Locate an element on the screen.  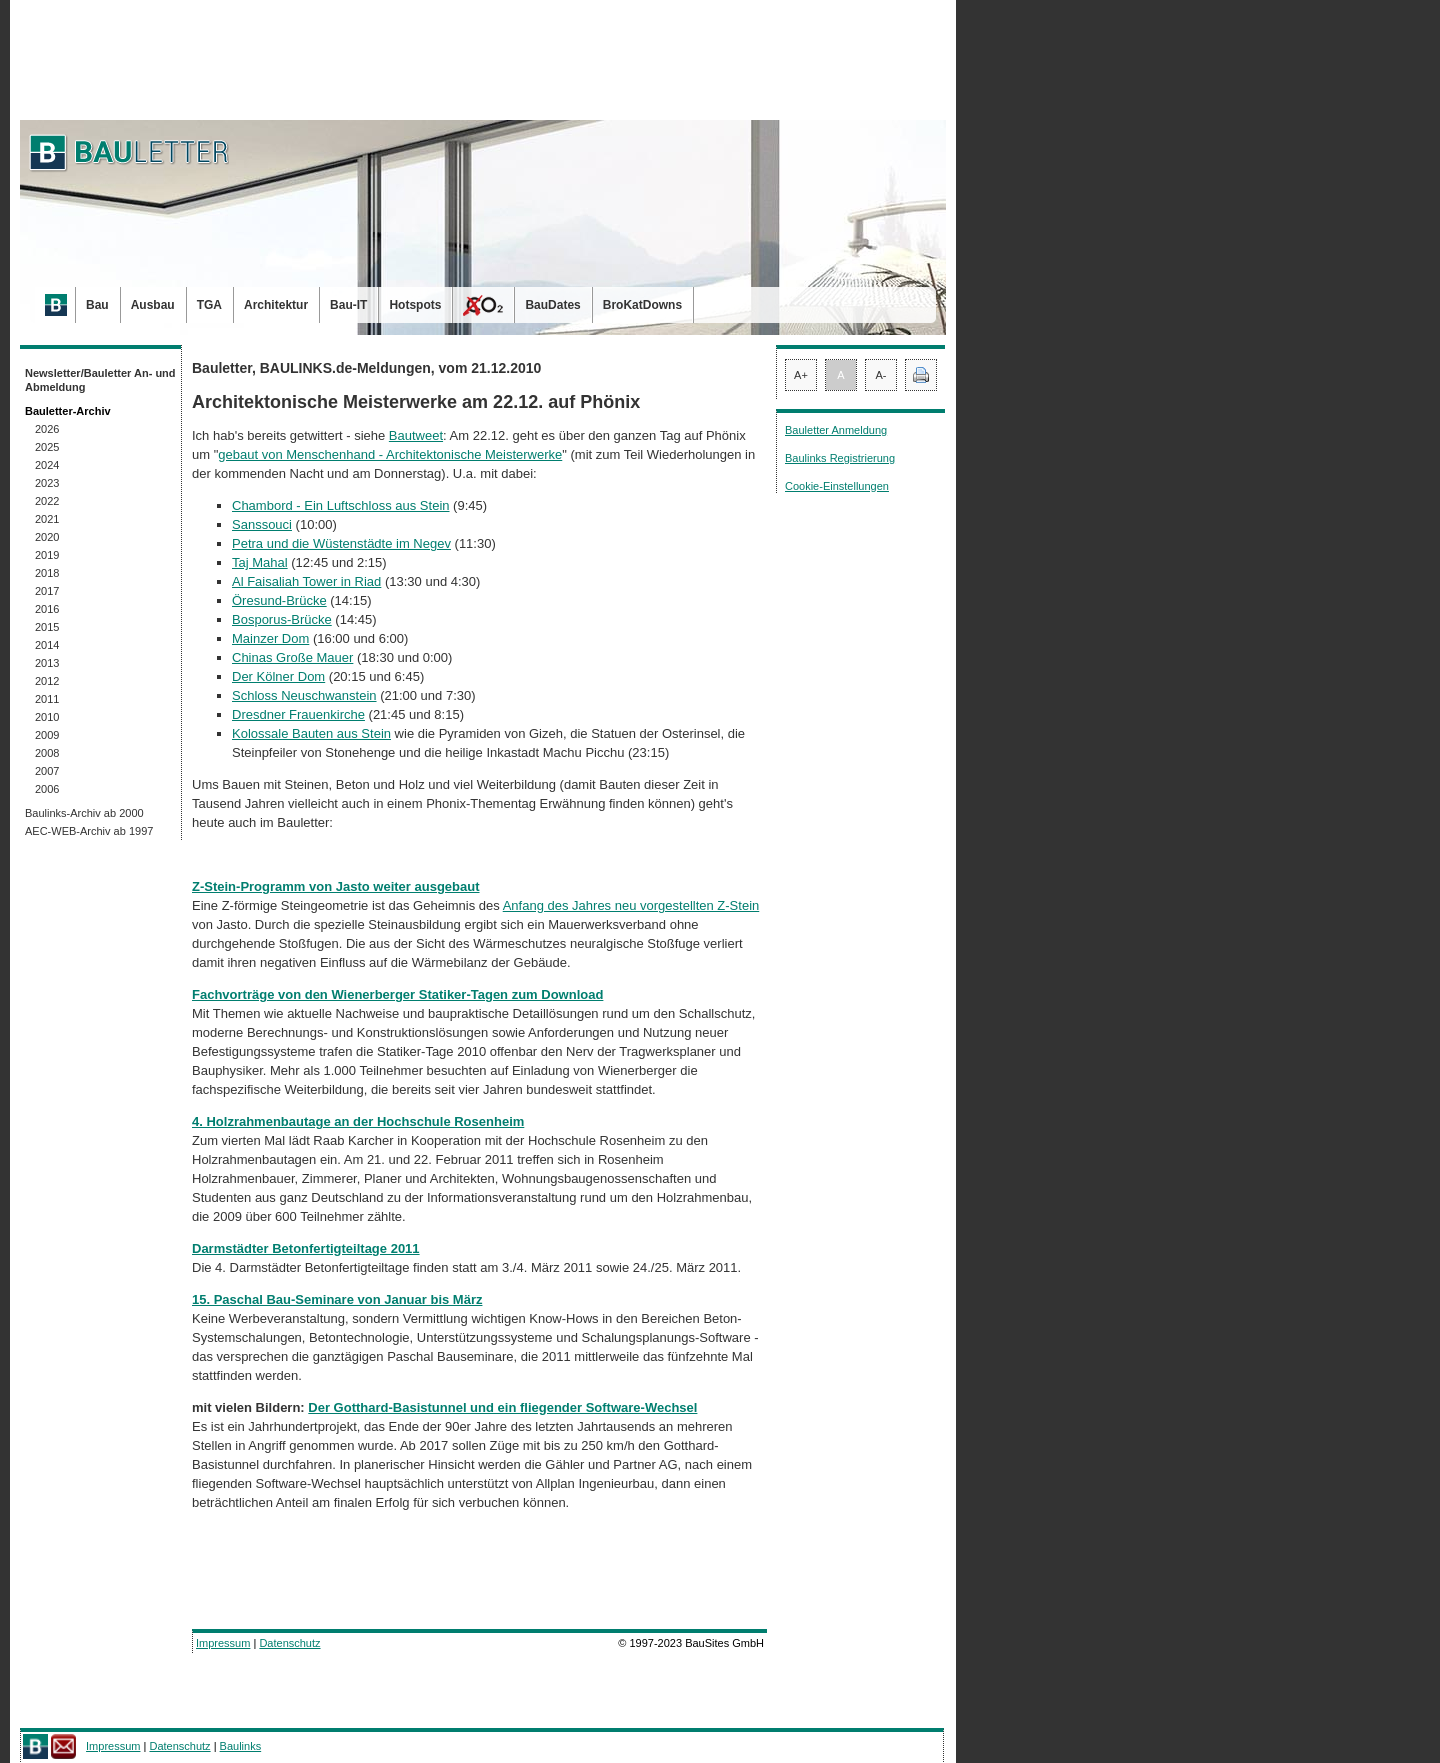
BauDates is located at coordinates (552, 305).